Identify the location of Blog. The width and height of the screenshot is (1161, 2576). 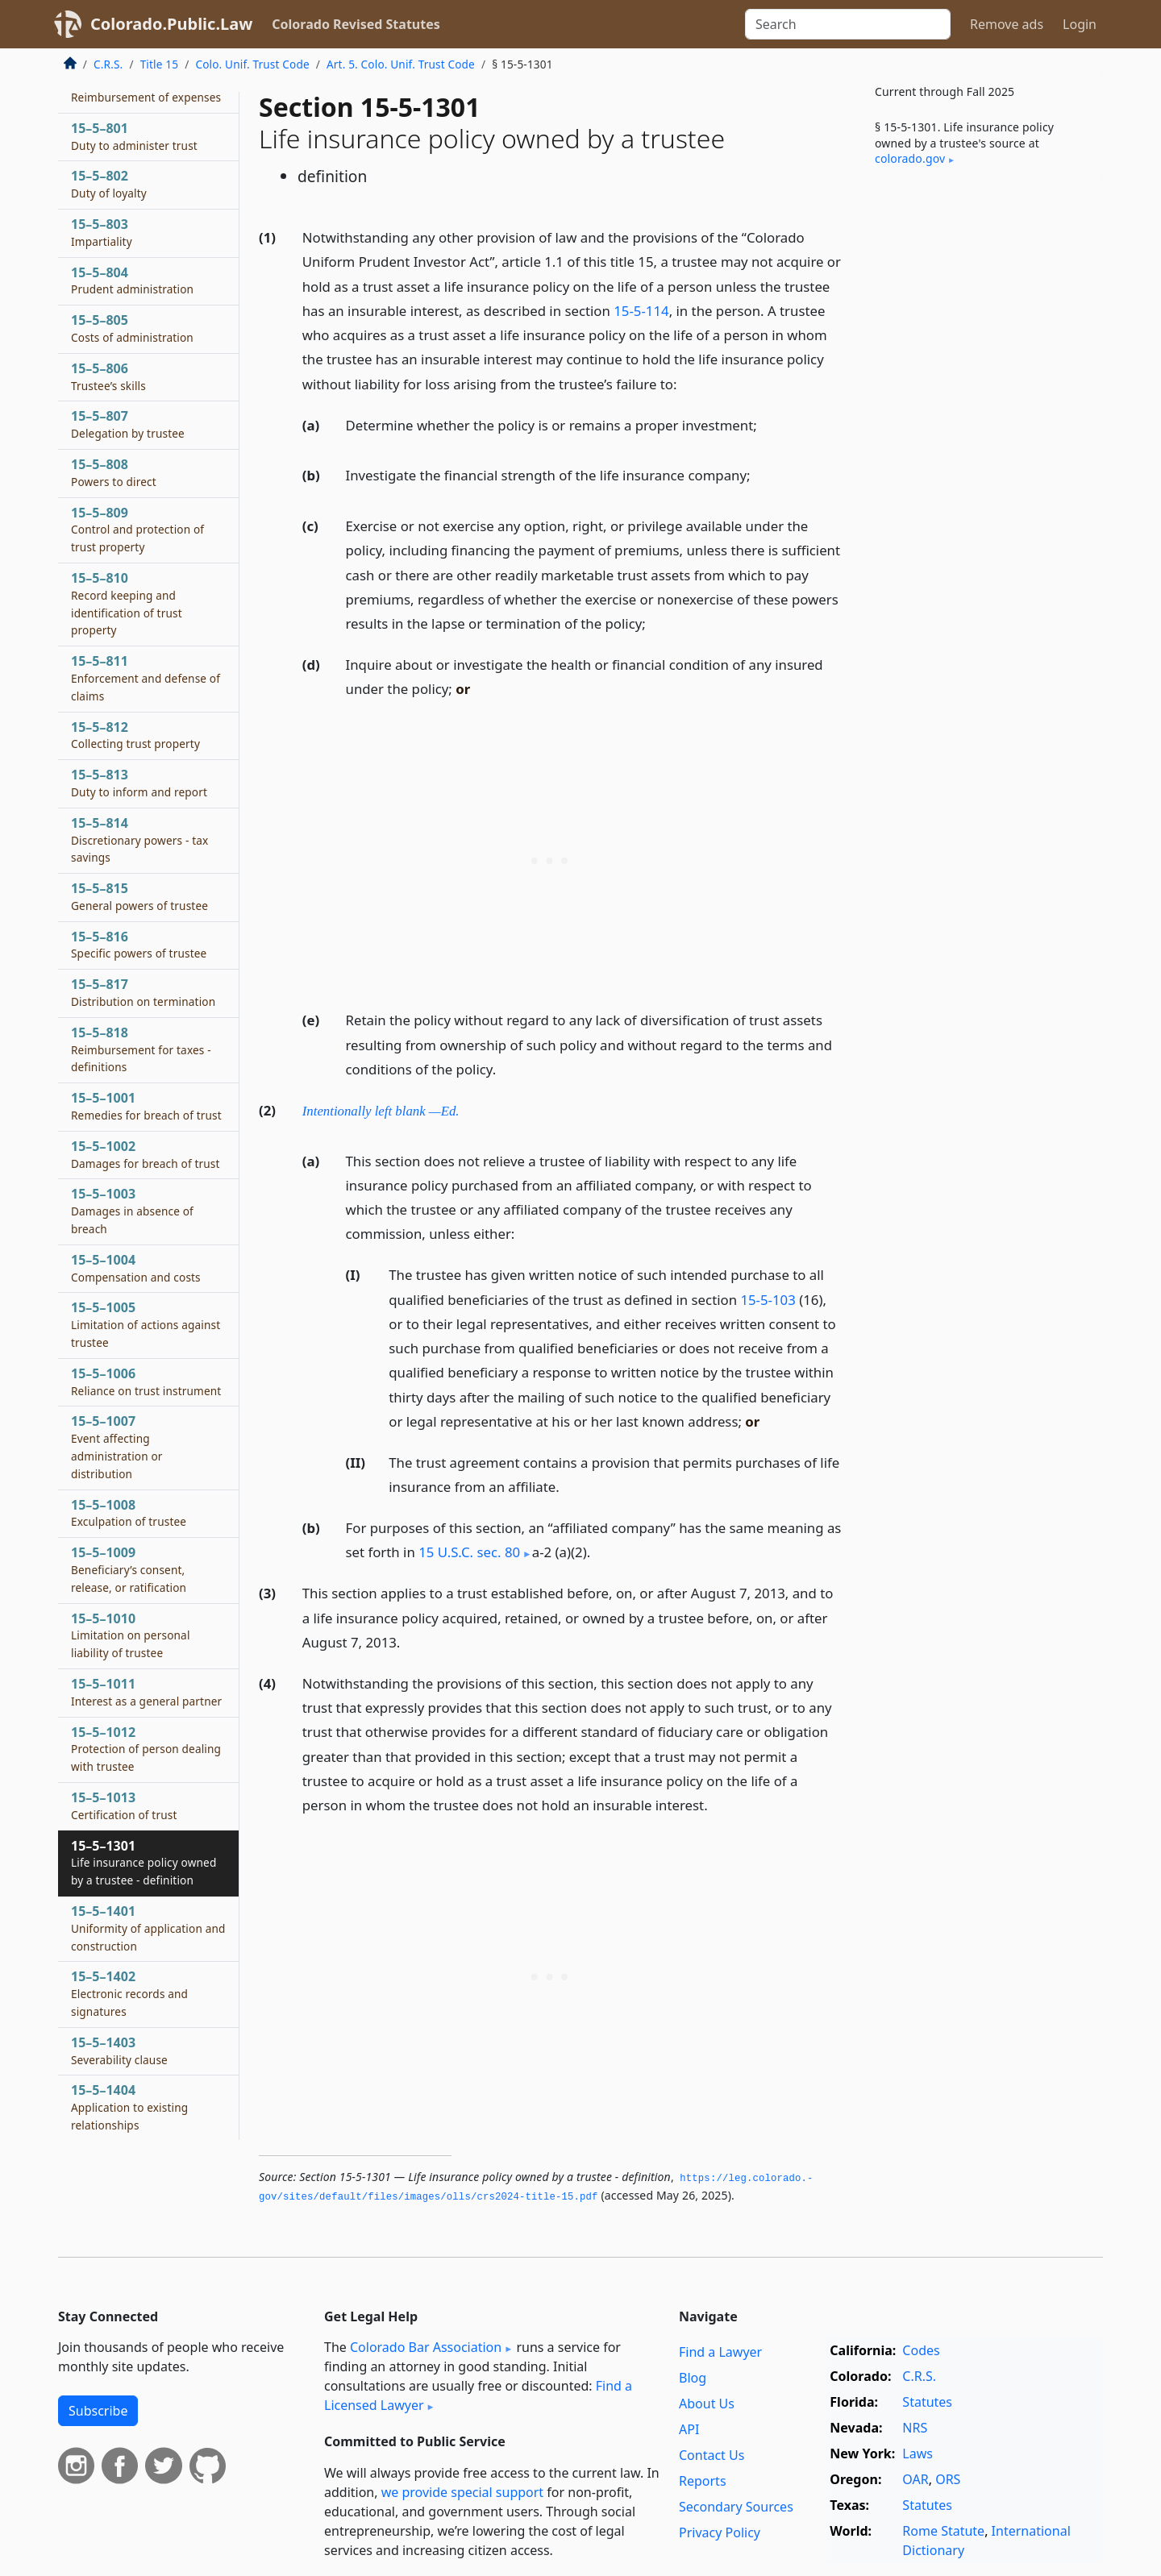
(692, 2378).